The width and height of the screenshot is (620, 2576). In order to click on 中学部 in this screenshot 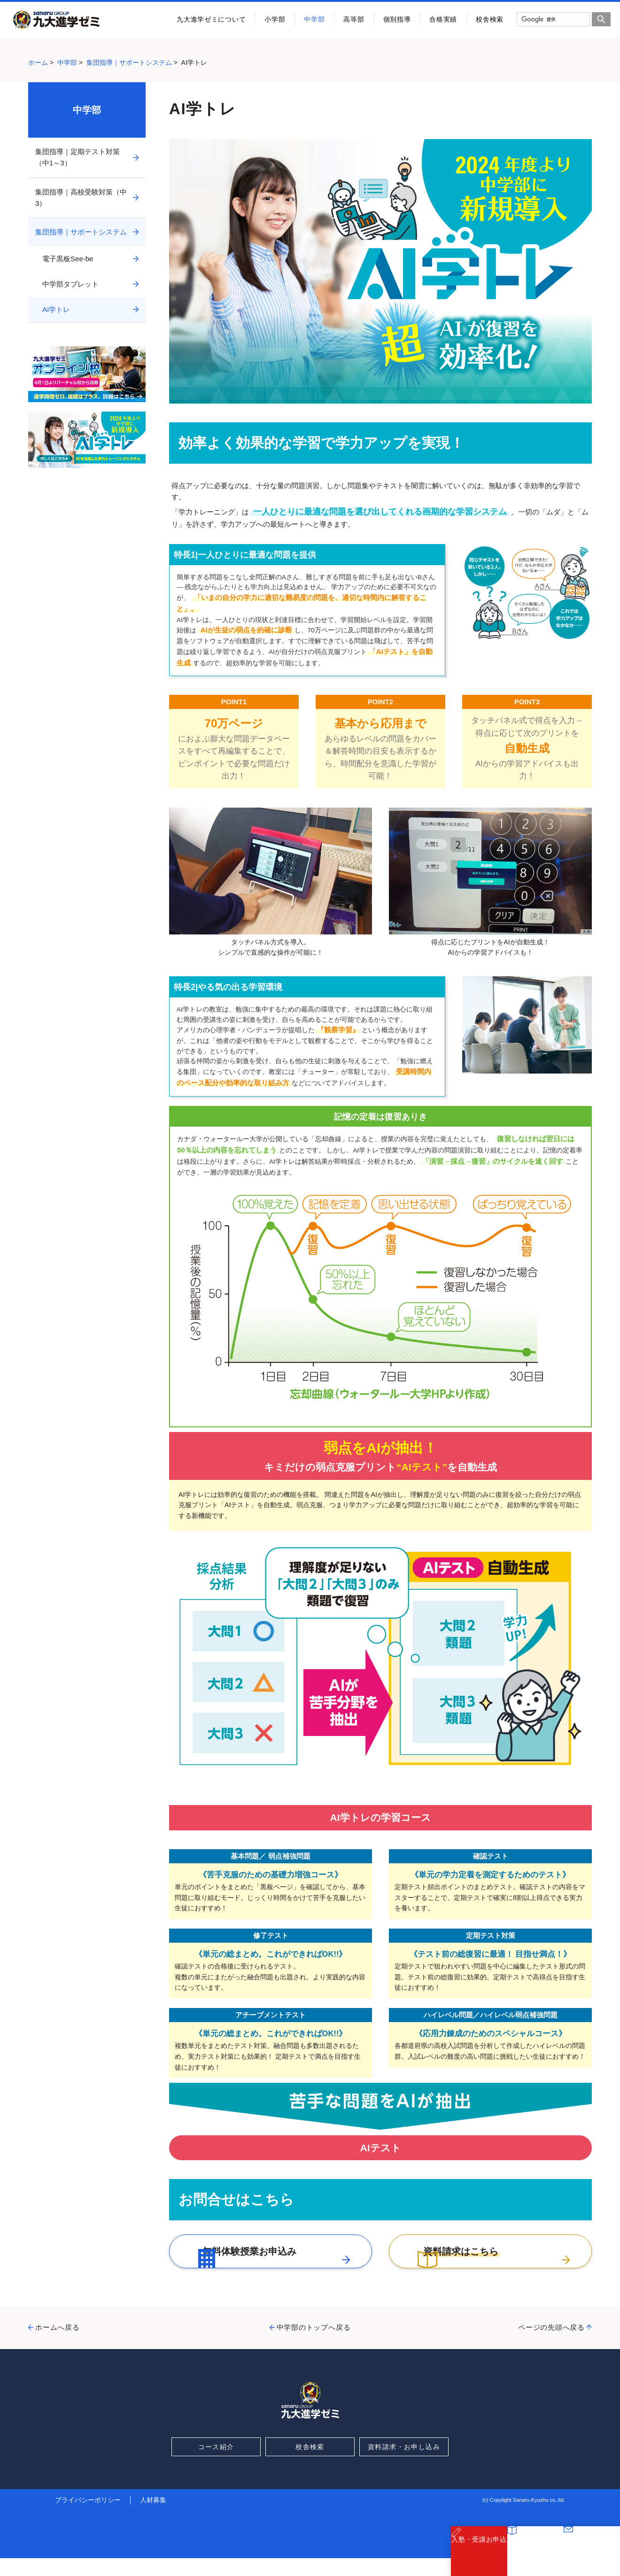, I will do `click(314, 19)`.